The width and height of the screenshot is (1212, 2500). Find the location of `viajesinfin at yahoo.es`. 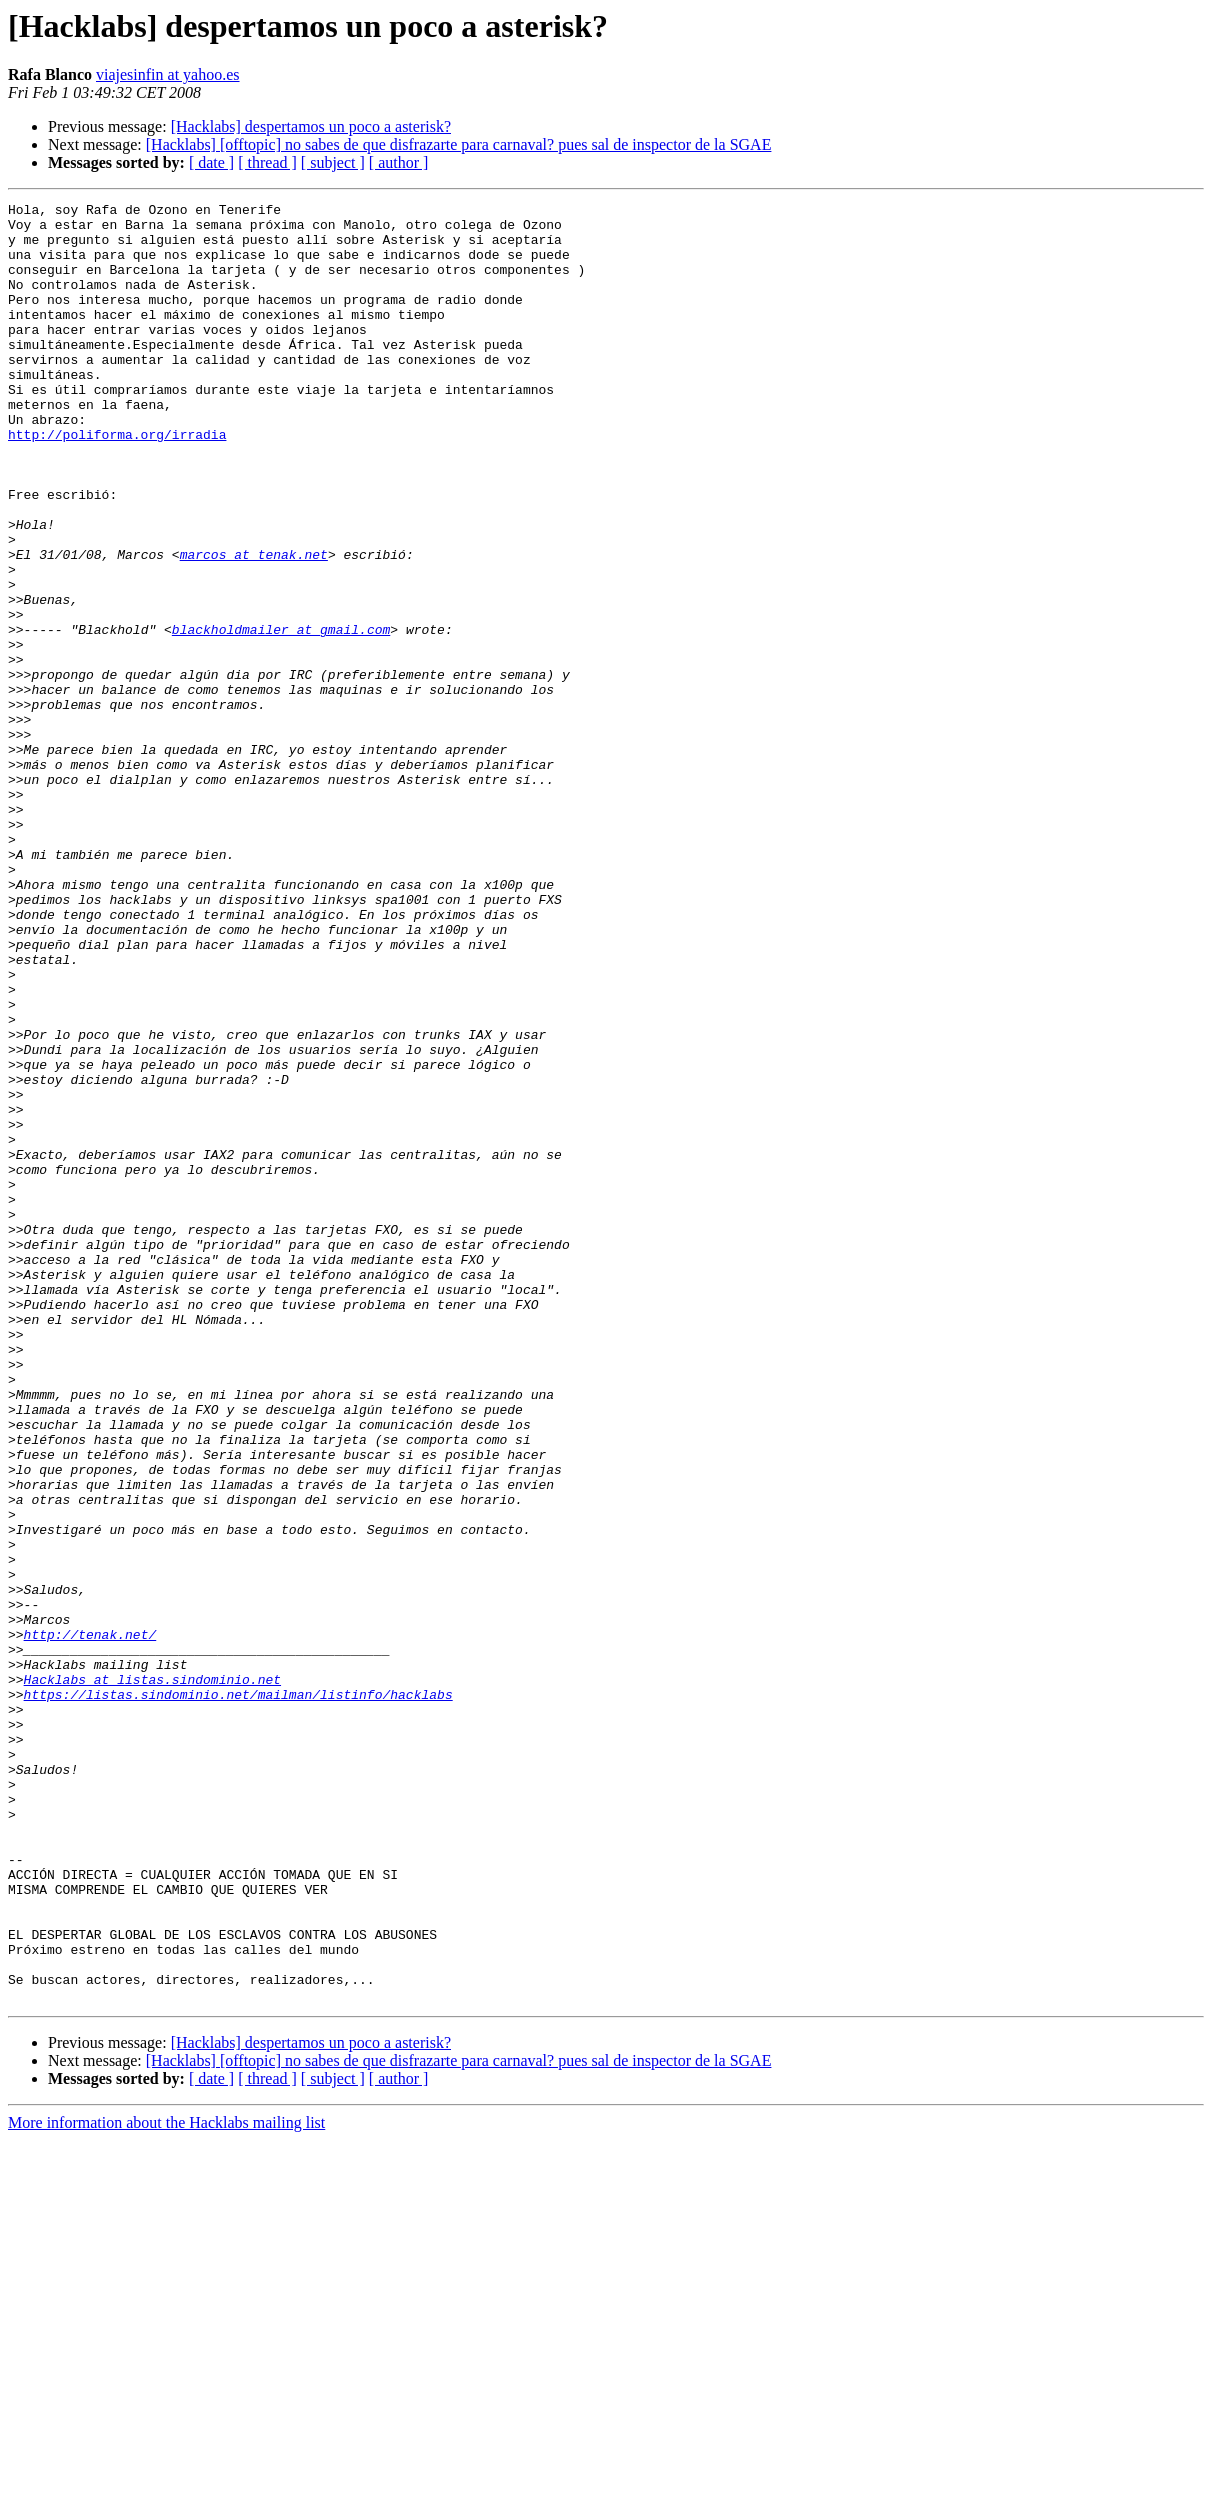

viajesinfin at yahoo.es is located at coordinates (168, 74).